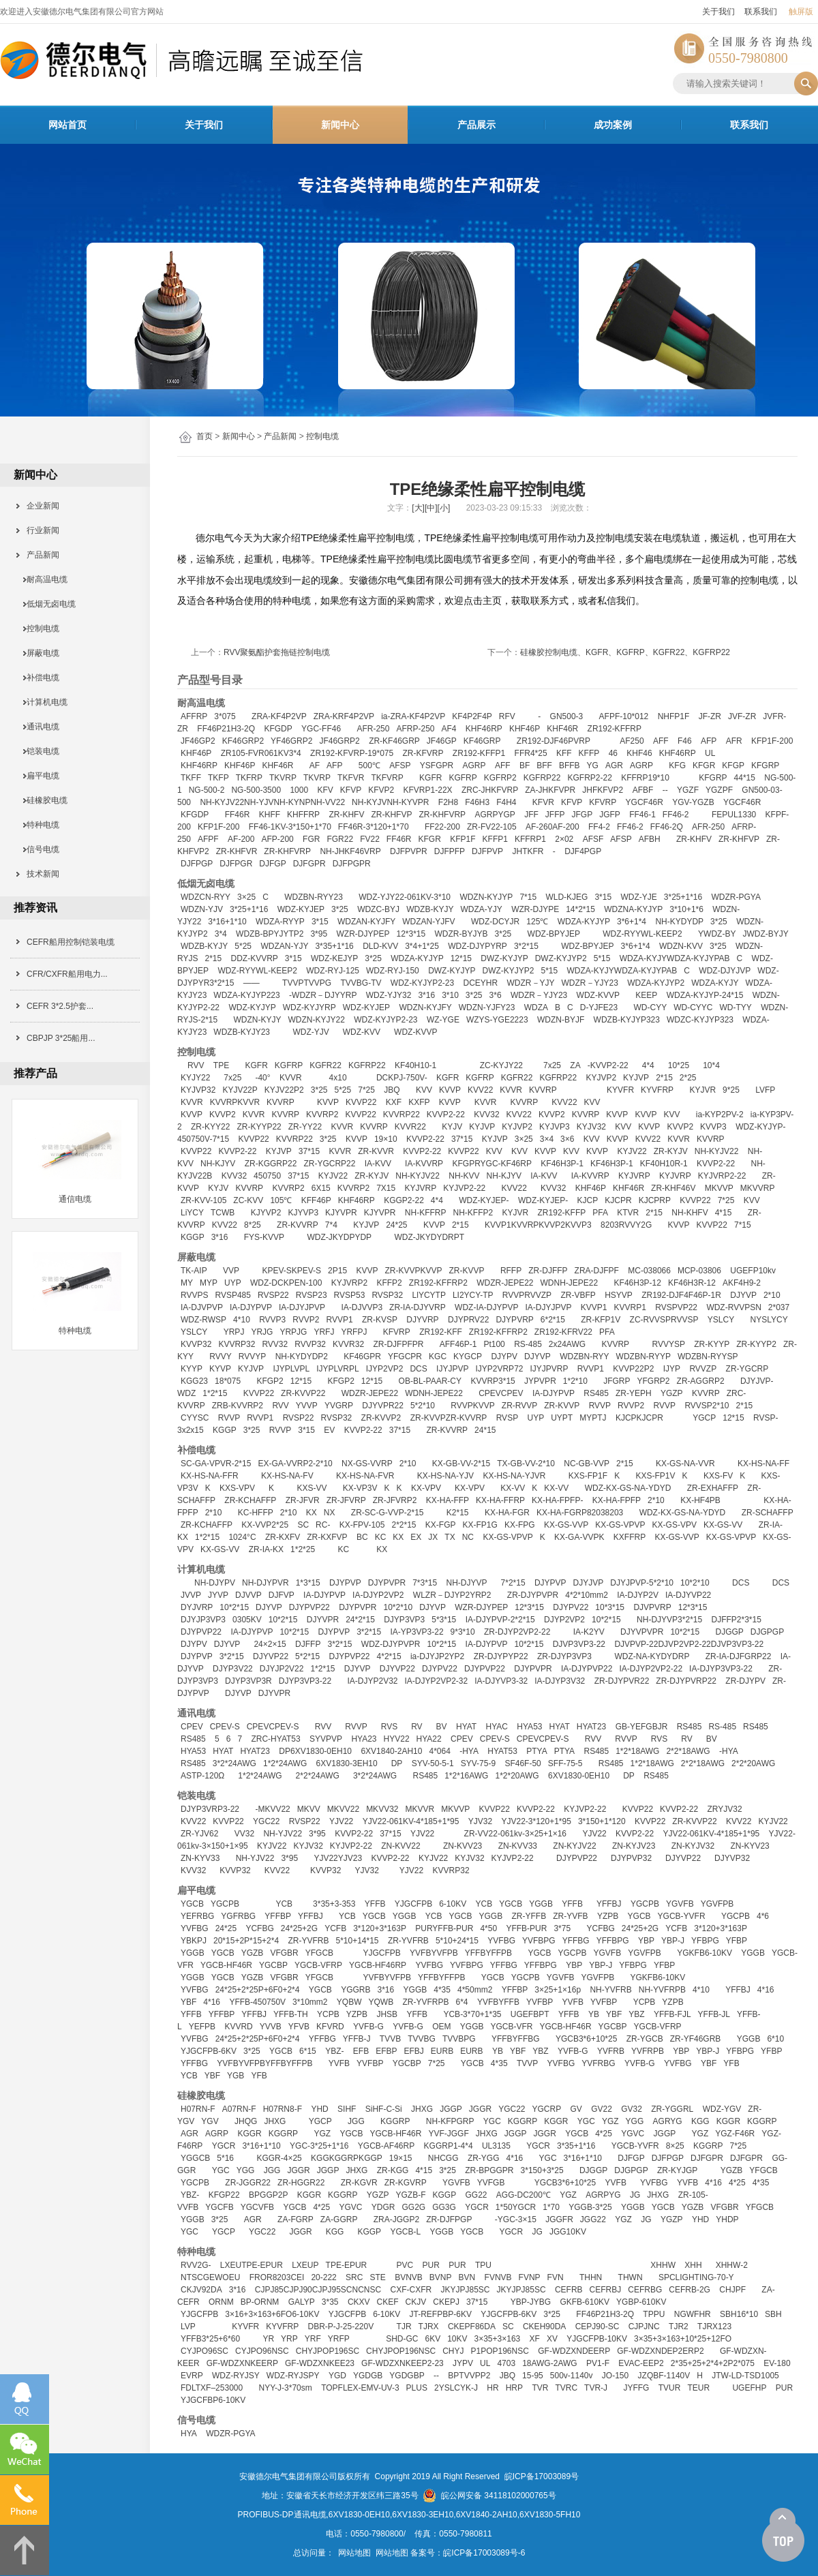  I want to click on WDZ-RYJSPY, so click(293, 2375).